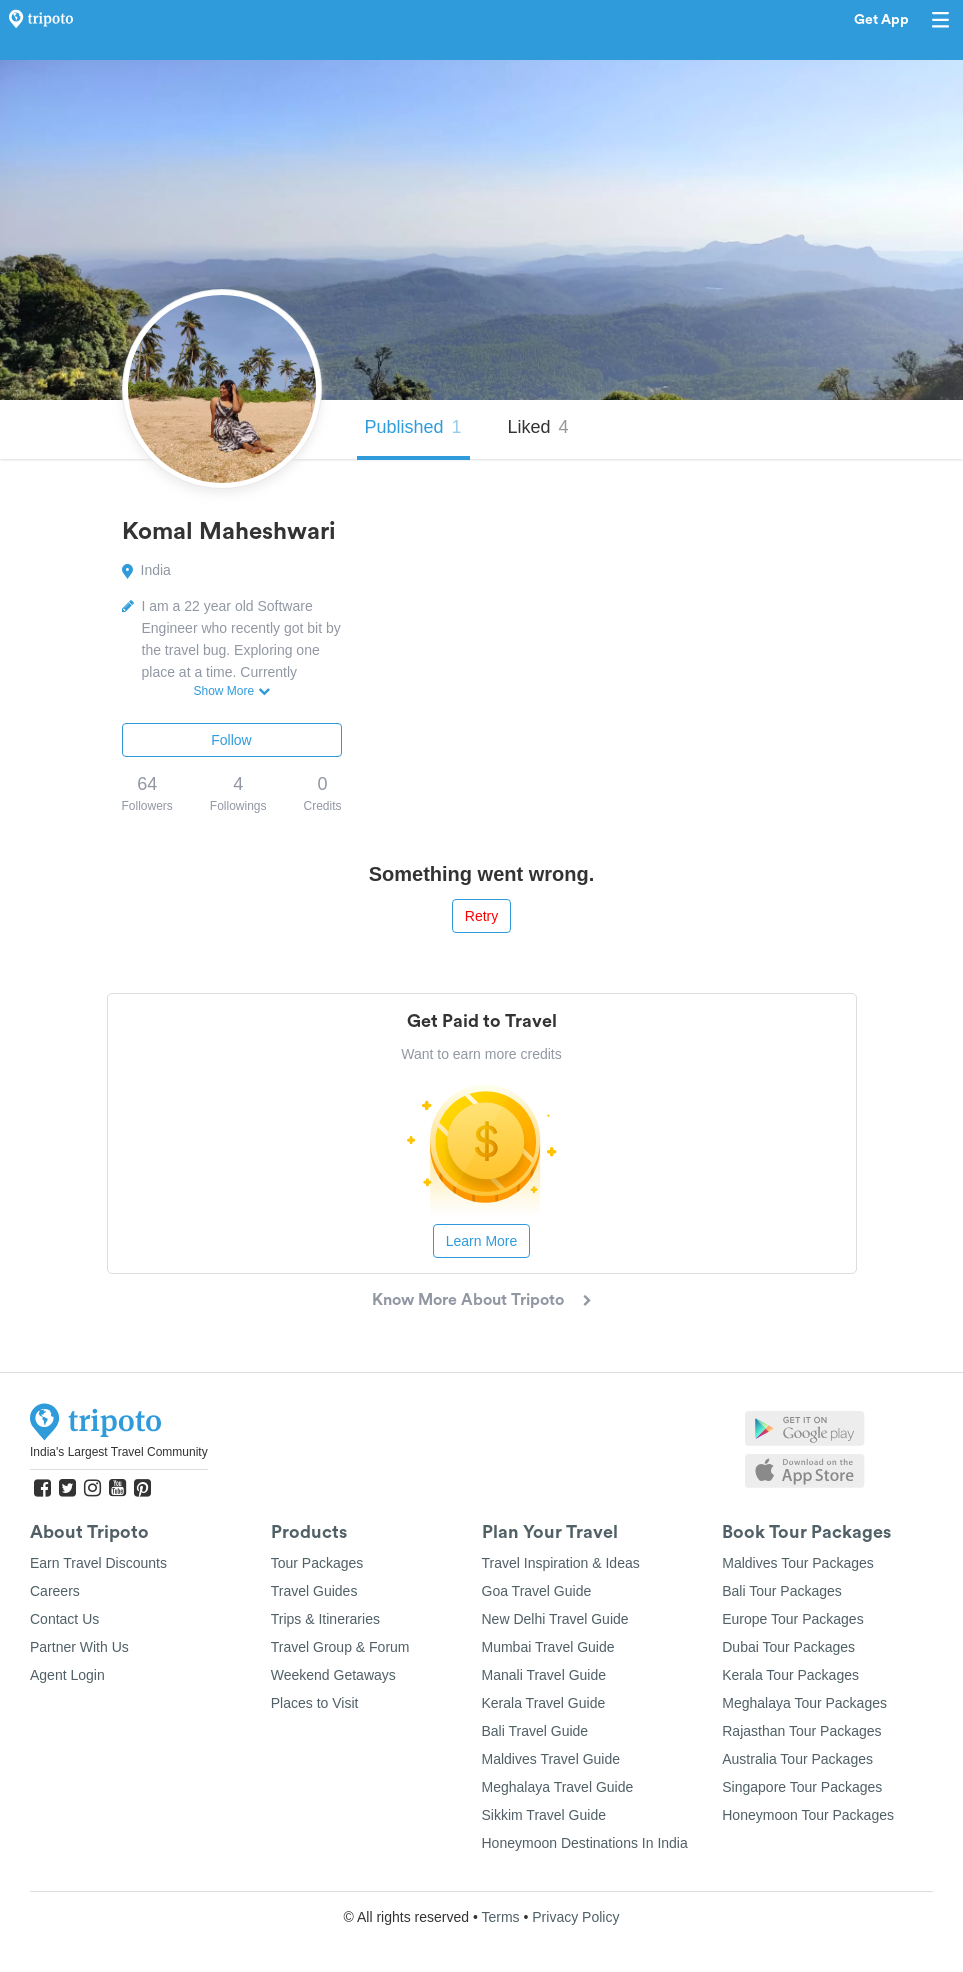 This screenshot has width=963, height=1972. Describe the element at coordinates (119, 1452) in the screenshot. I see `India's Largest Travel Community` at that location.